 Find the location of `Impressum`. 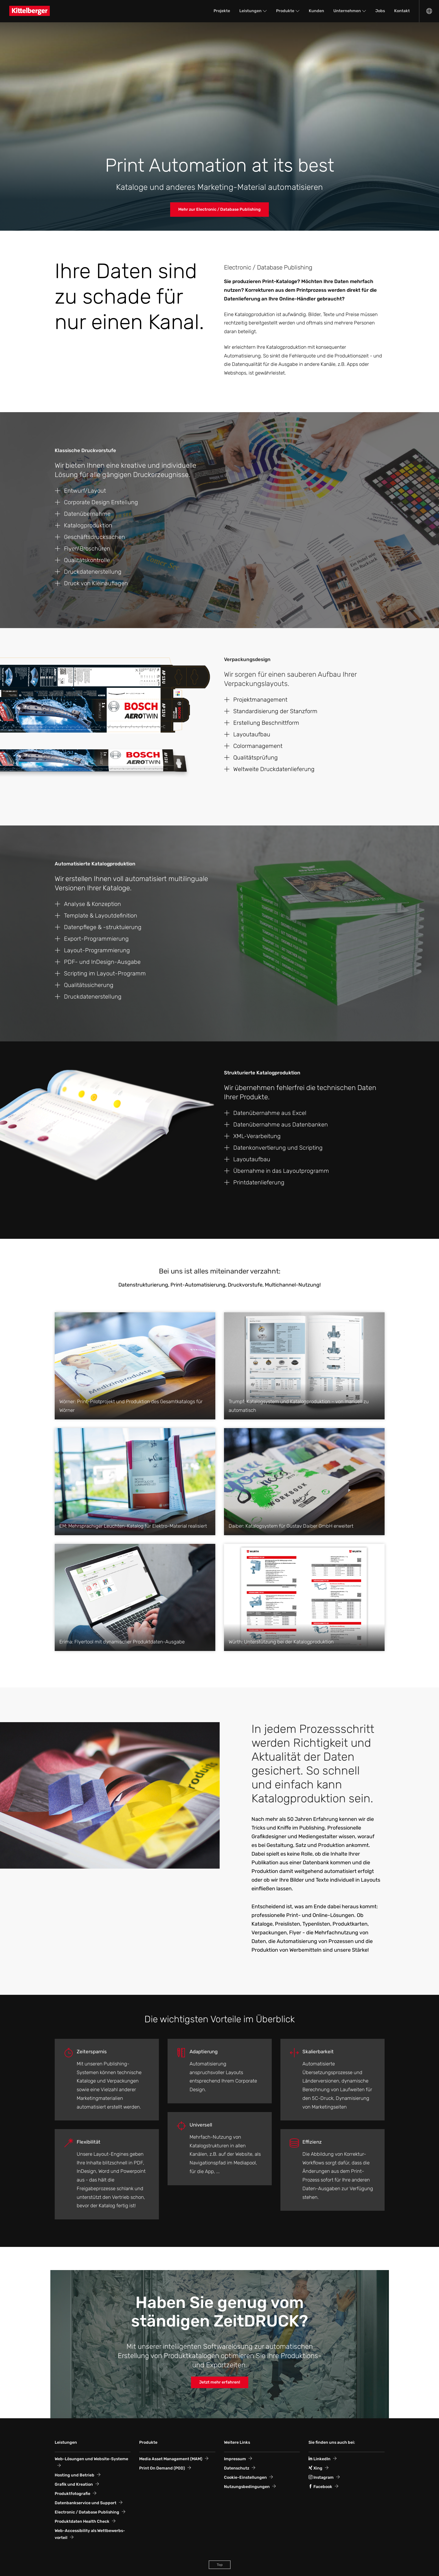

Impressum is located at coordinates (235, 2458).